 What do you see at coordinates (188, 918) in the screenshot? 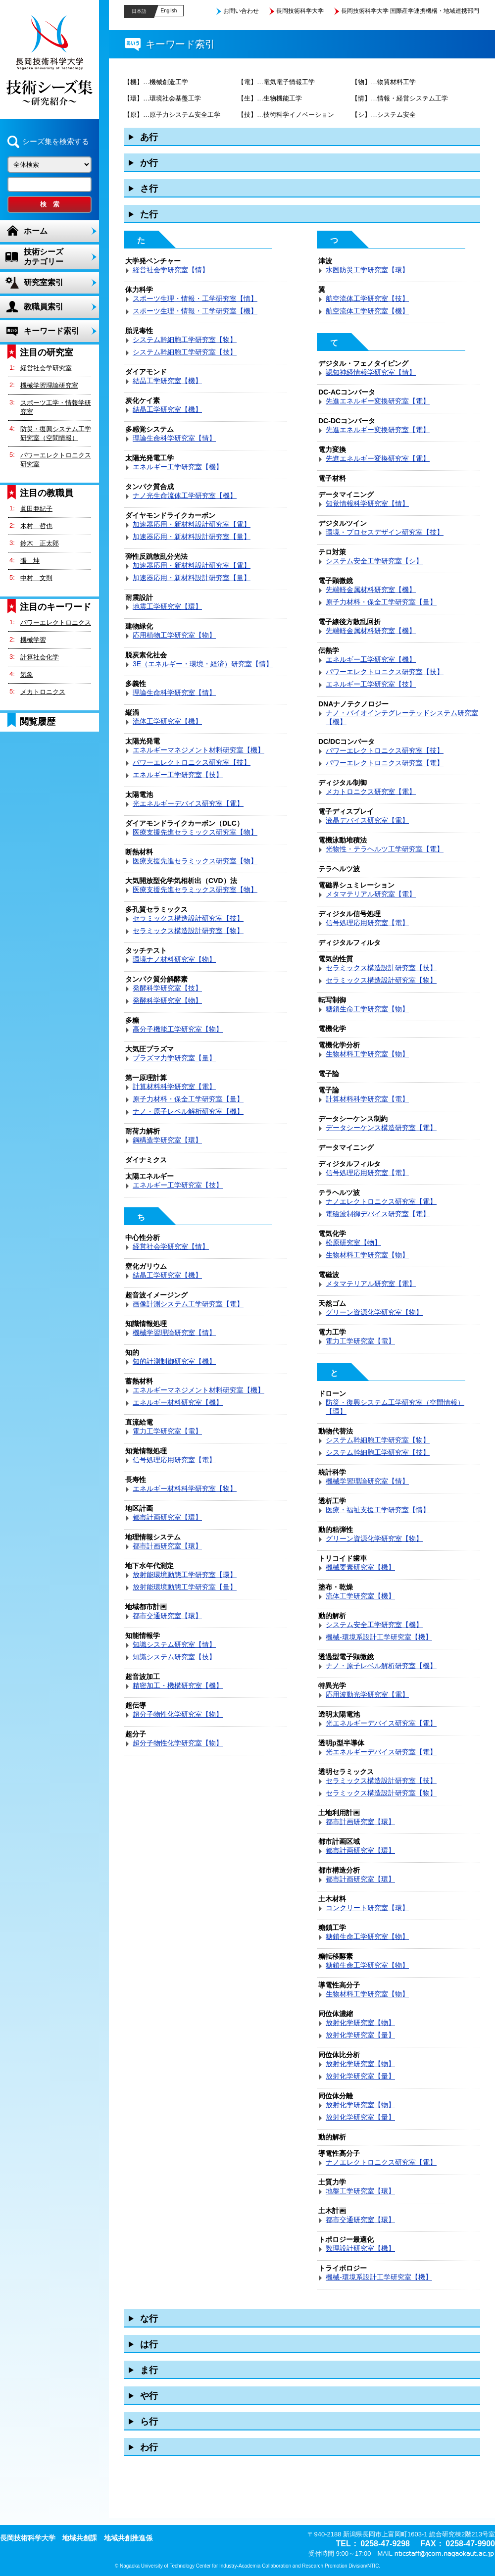
I see `セラミックス構造設計研究室【技】` at bounding box center [188, 918].